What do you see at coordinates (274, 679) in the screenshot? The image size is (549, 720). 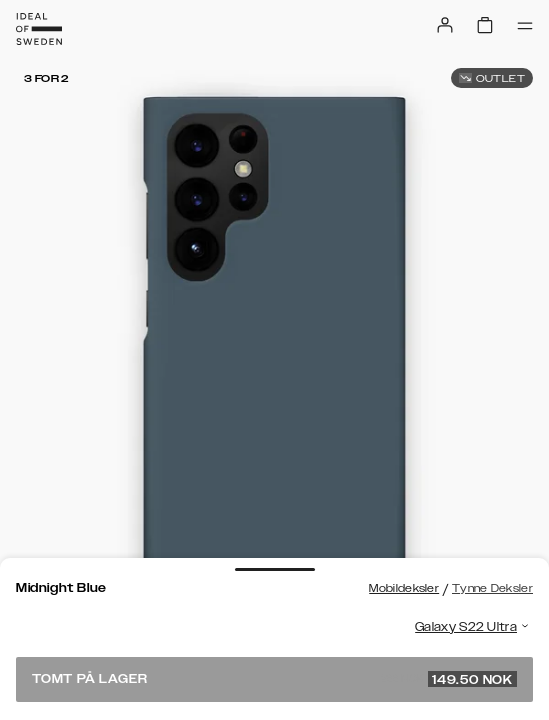 I see `Tomt på lager` at bounding box center [274, 679].